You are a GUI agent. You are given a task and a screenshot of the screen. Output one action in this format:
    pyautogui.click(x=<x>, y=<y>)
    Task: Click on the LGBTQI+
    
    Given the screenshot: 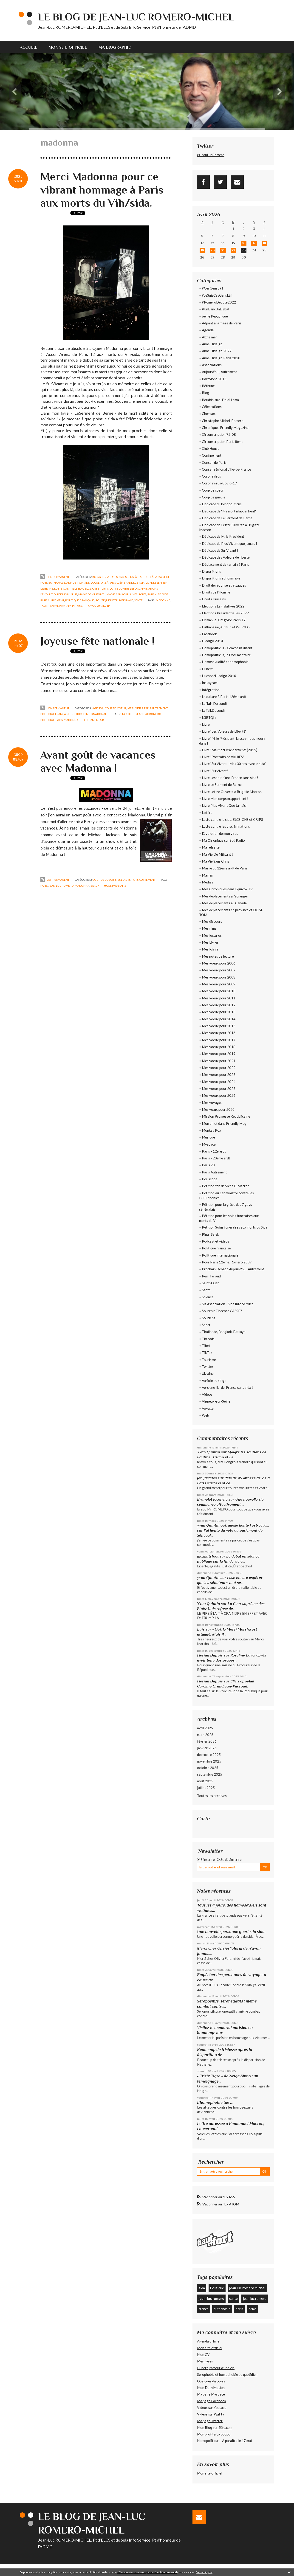 What is the action you would take?
    pyautogui.click(x=138, y=582)
    